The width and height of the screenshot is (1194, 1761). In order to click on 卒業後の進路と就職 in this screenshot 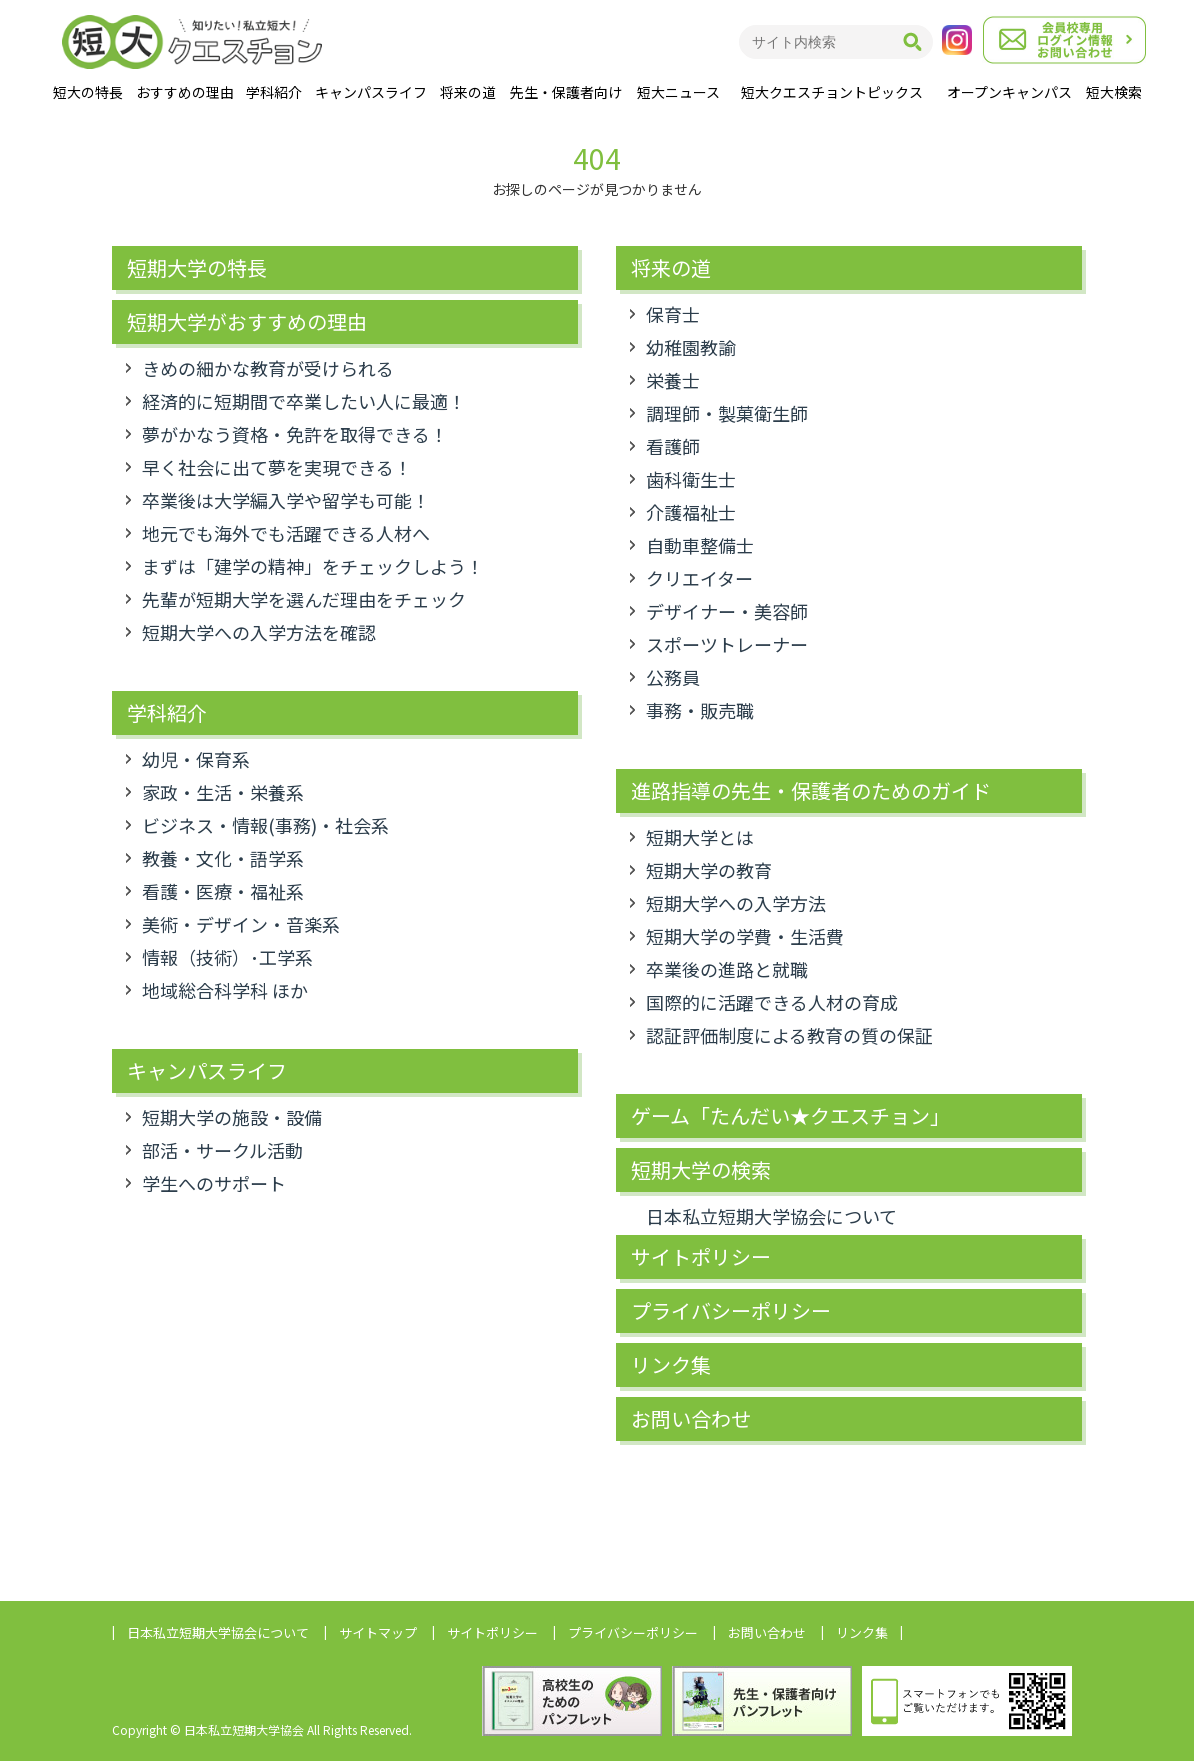, I will do `click(727, 969)`.